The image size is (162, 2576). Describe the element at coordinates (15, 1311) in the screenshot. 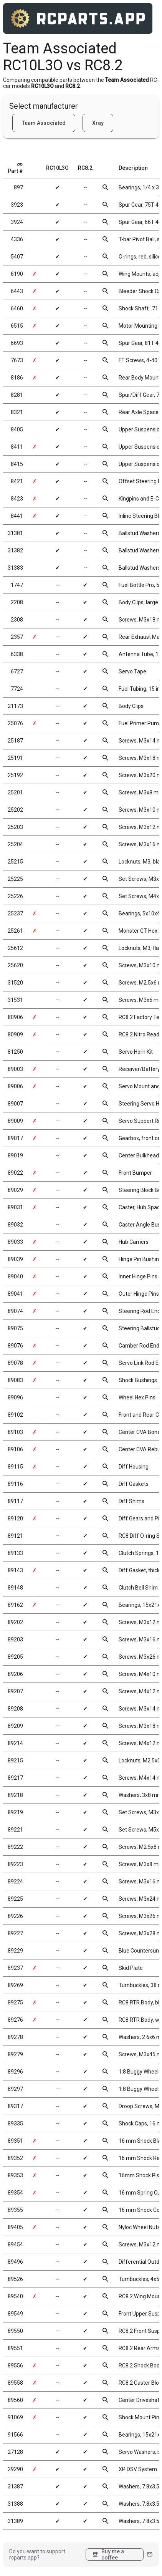

I see `89074` at that location.